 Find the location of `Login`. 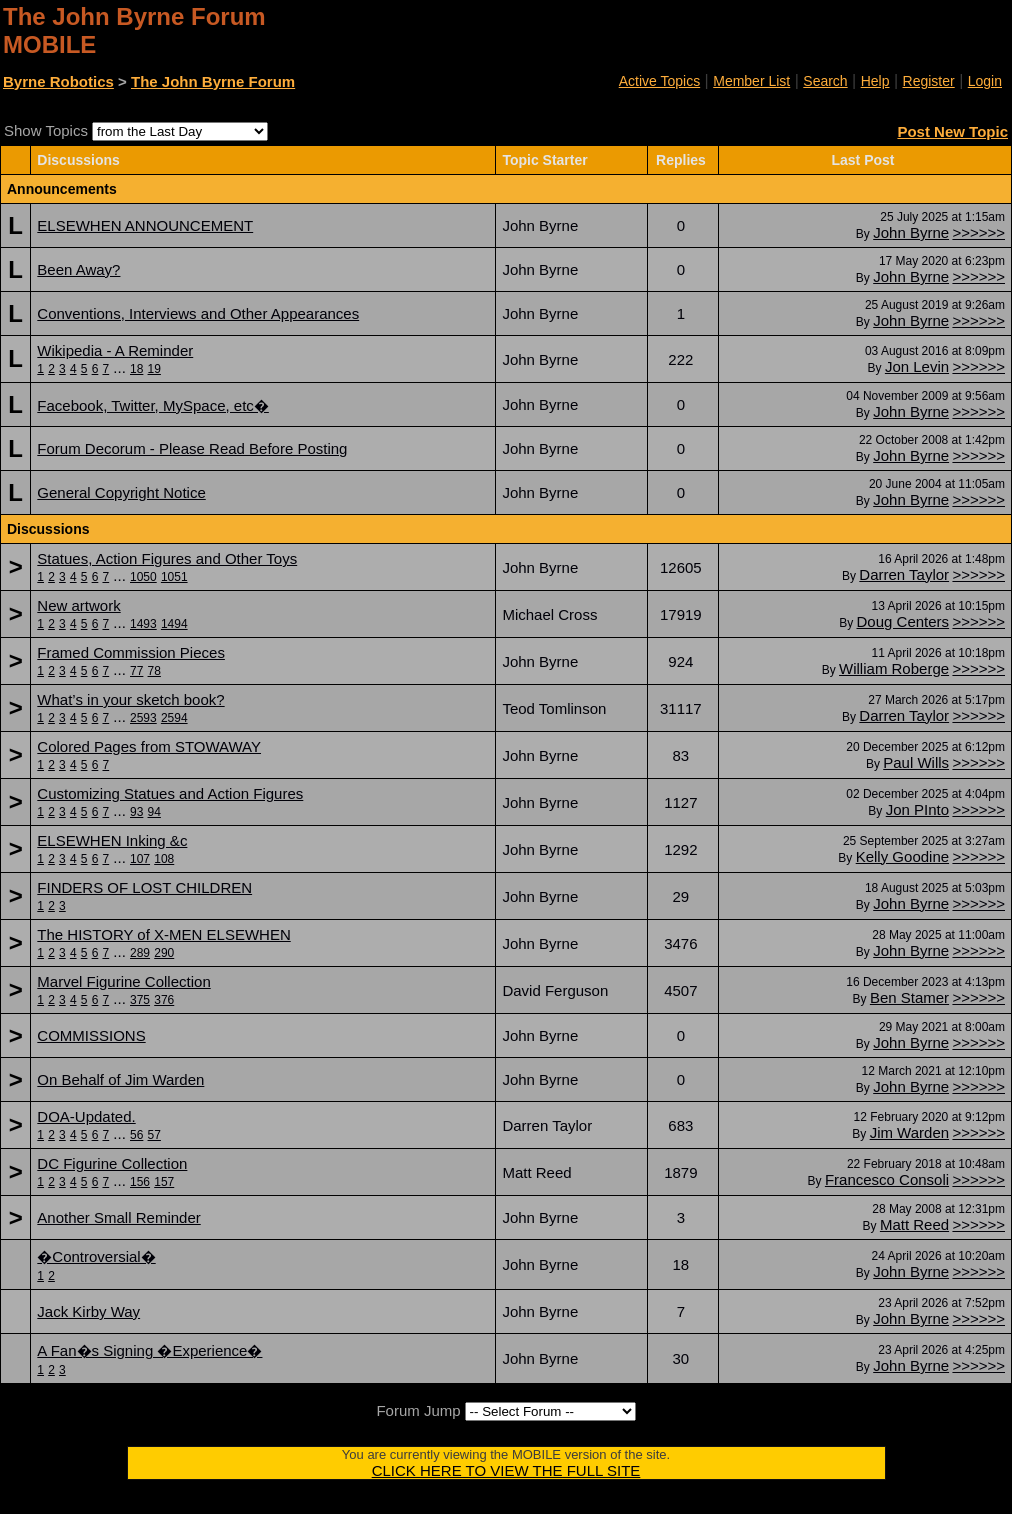

Login is located at coordinates (985, 81).